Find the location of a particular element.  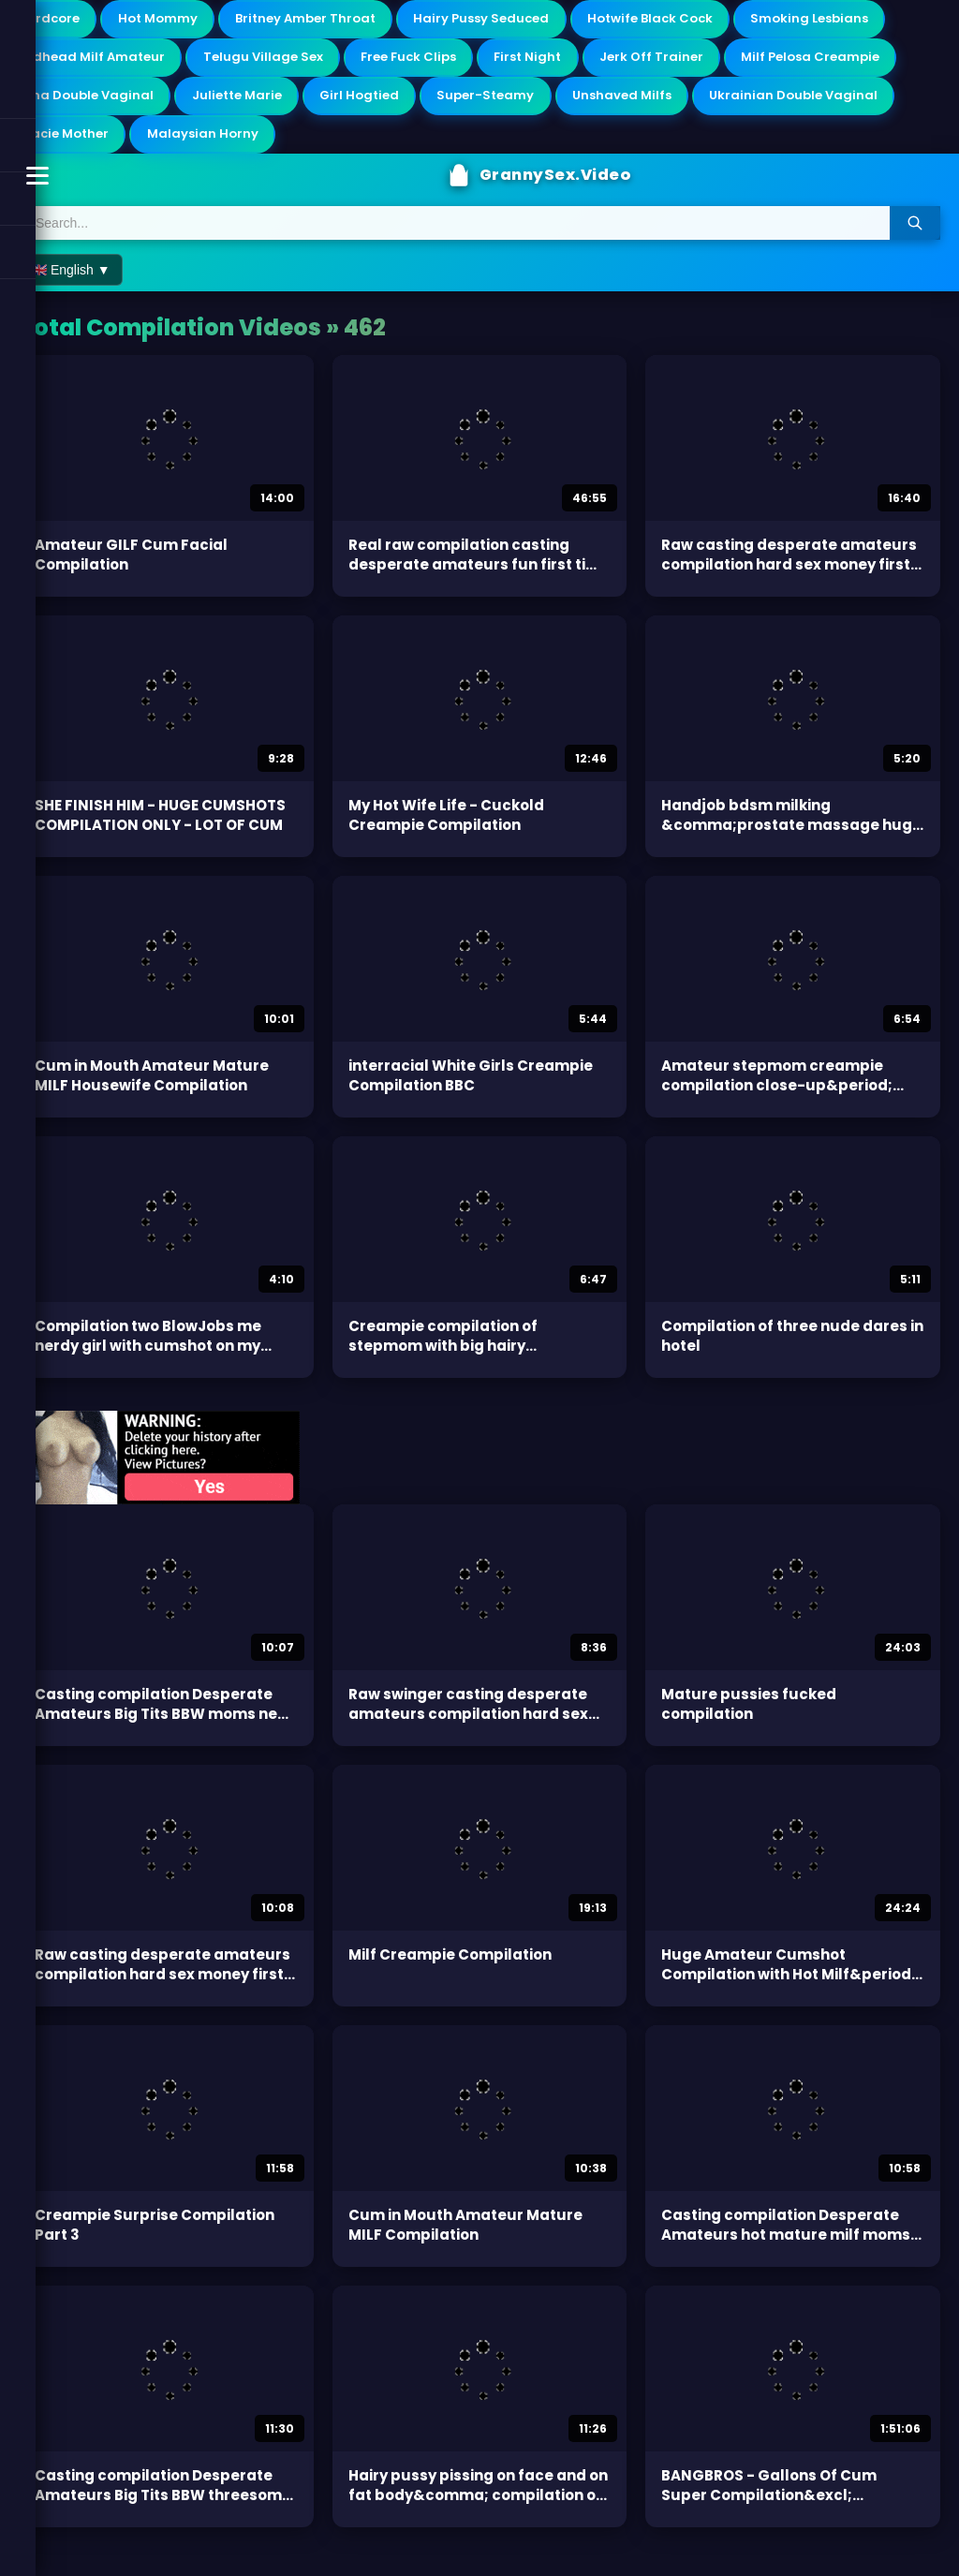

Smoking Lesbians is located at coordinates (82, 61).